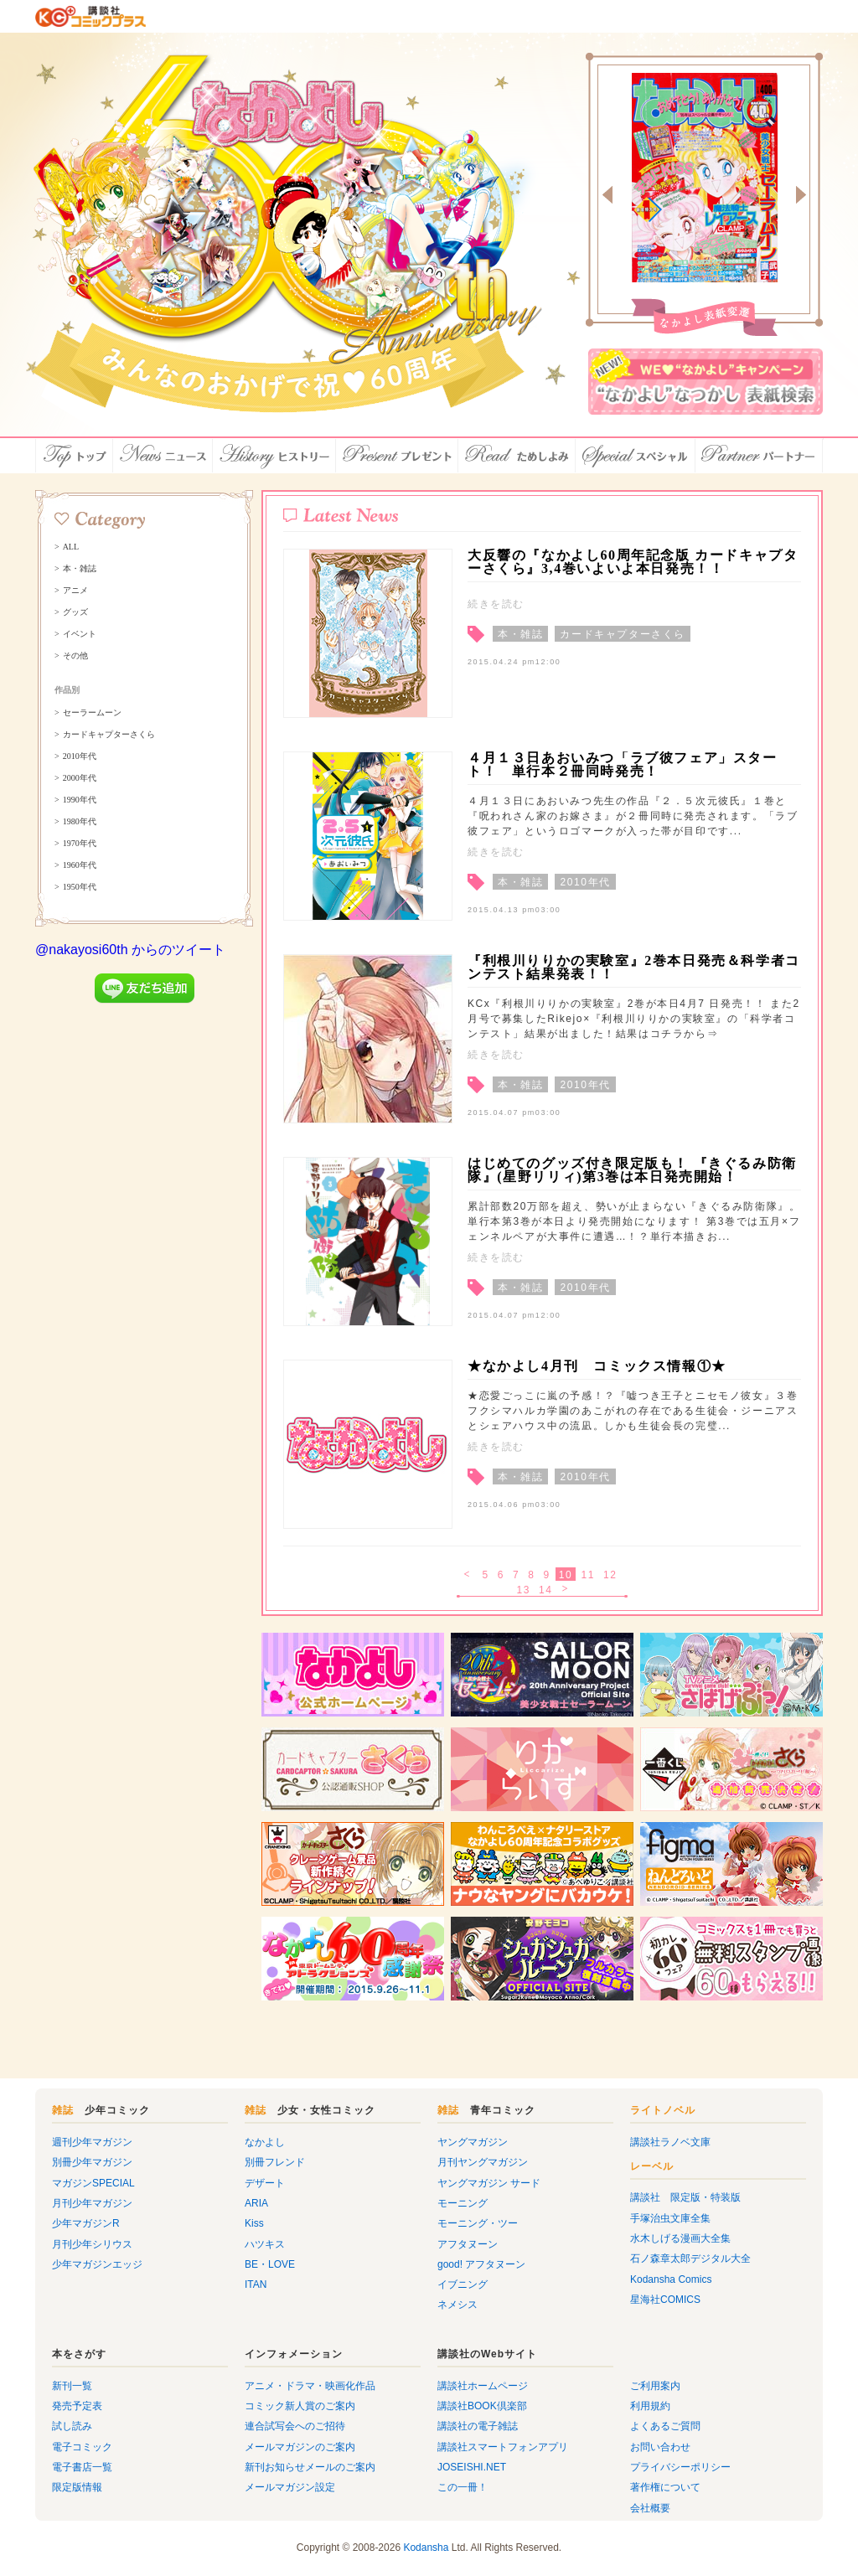  Describe the element at coordinates (482, 2162) in the screenshot. I see `月刊ヤングマガジン` at that location.